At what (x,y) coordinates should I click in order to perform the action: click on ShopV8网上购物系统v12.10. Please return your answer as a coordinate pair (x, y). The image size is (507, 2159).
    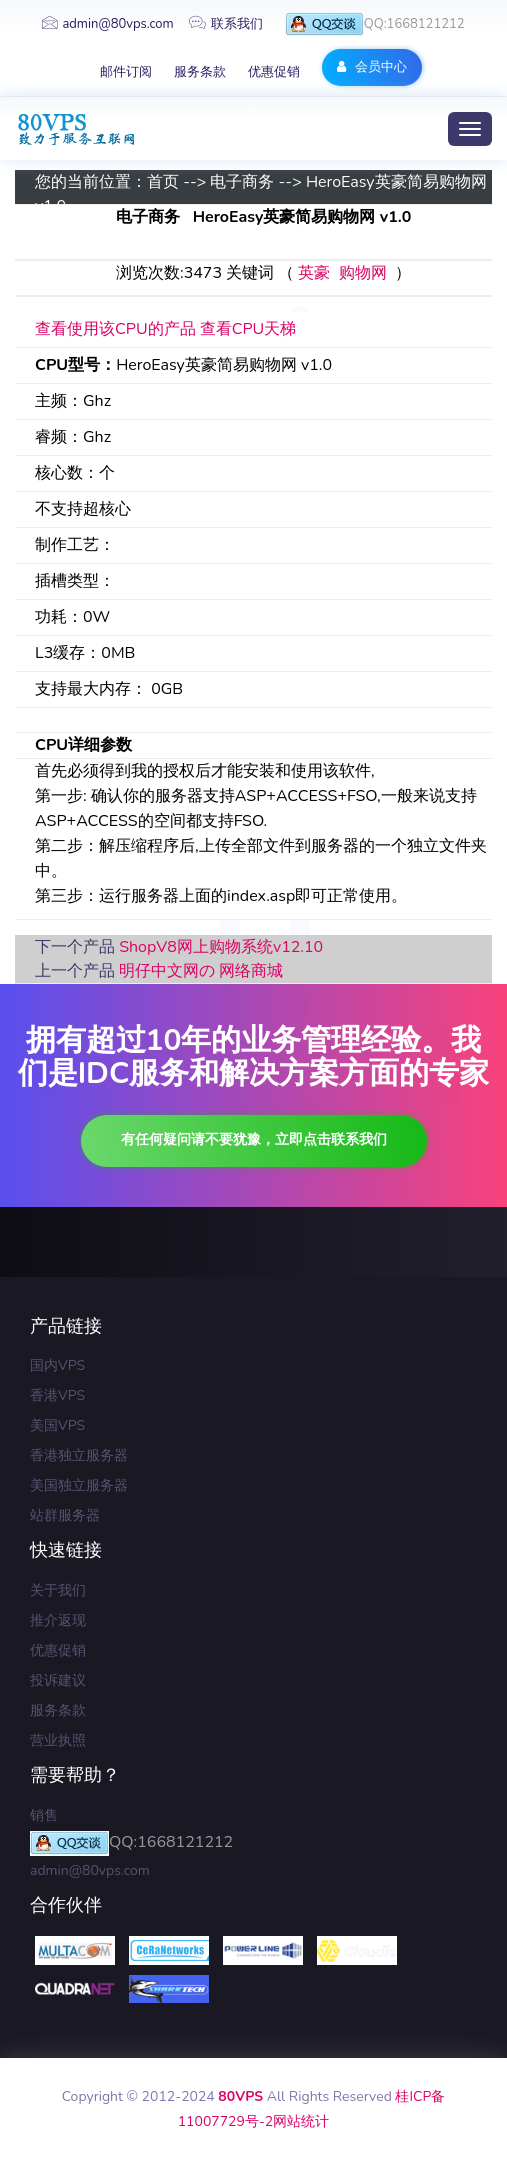
    Looking at the image, I should click on (221, 947).